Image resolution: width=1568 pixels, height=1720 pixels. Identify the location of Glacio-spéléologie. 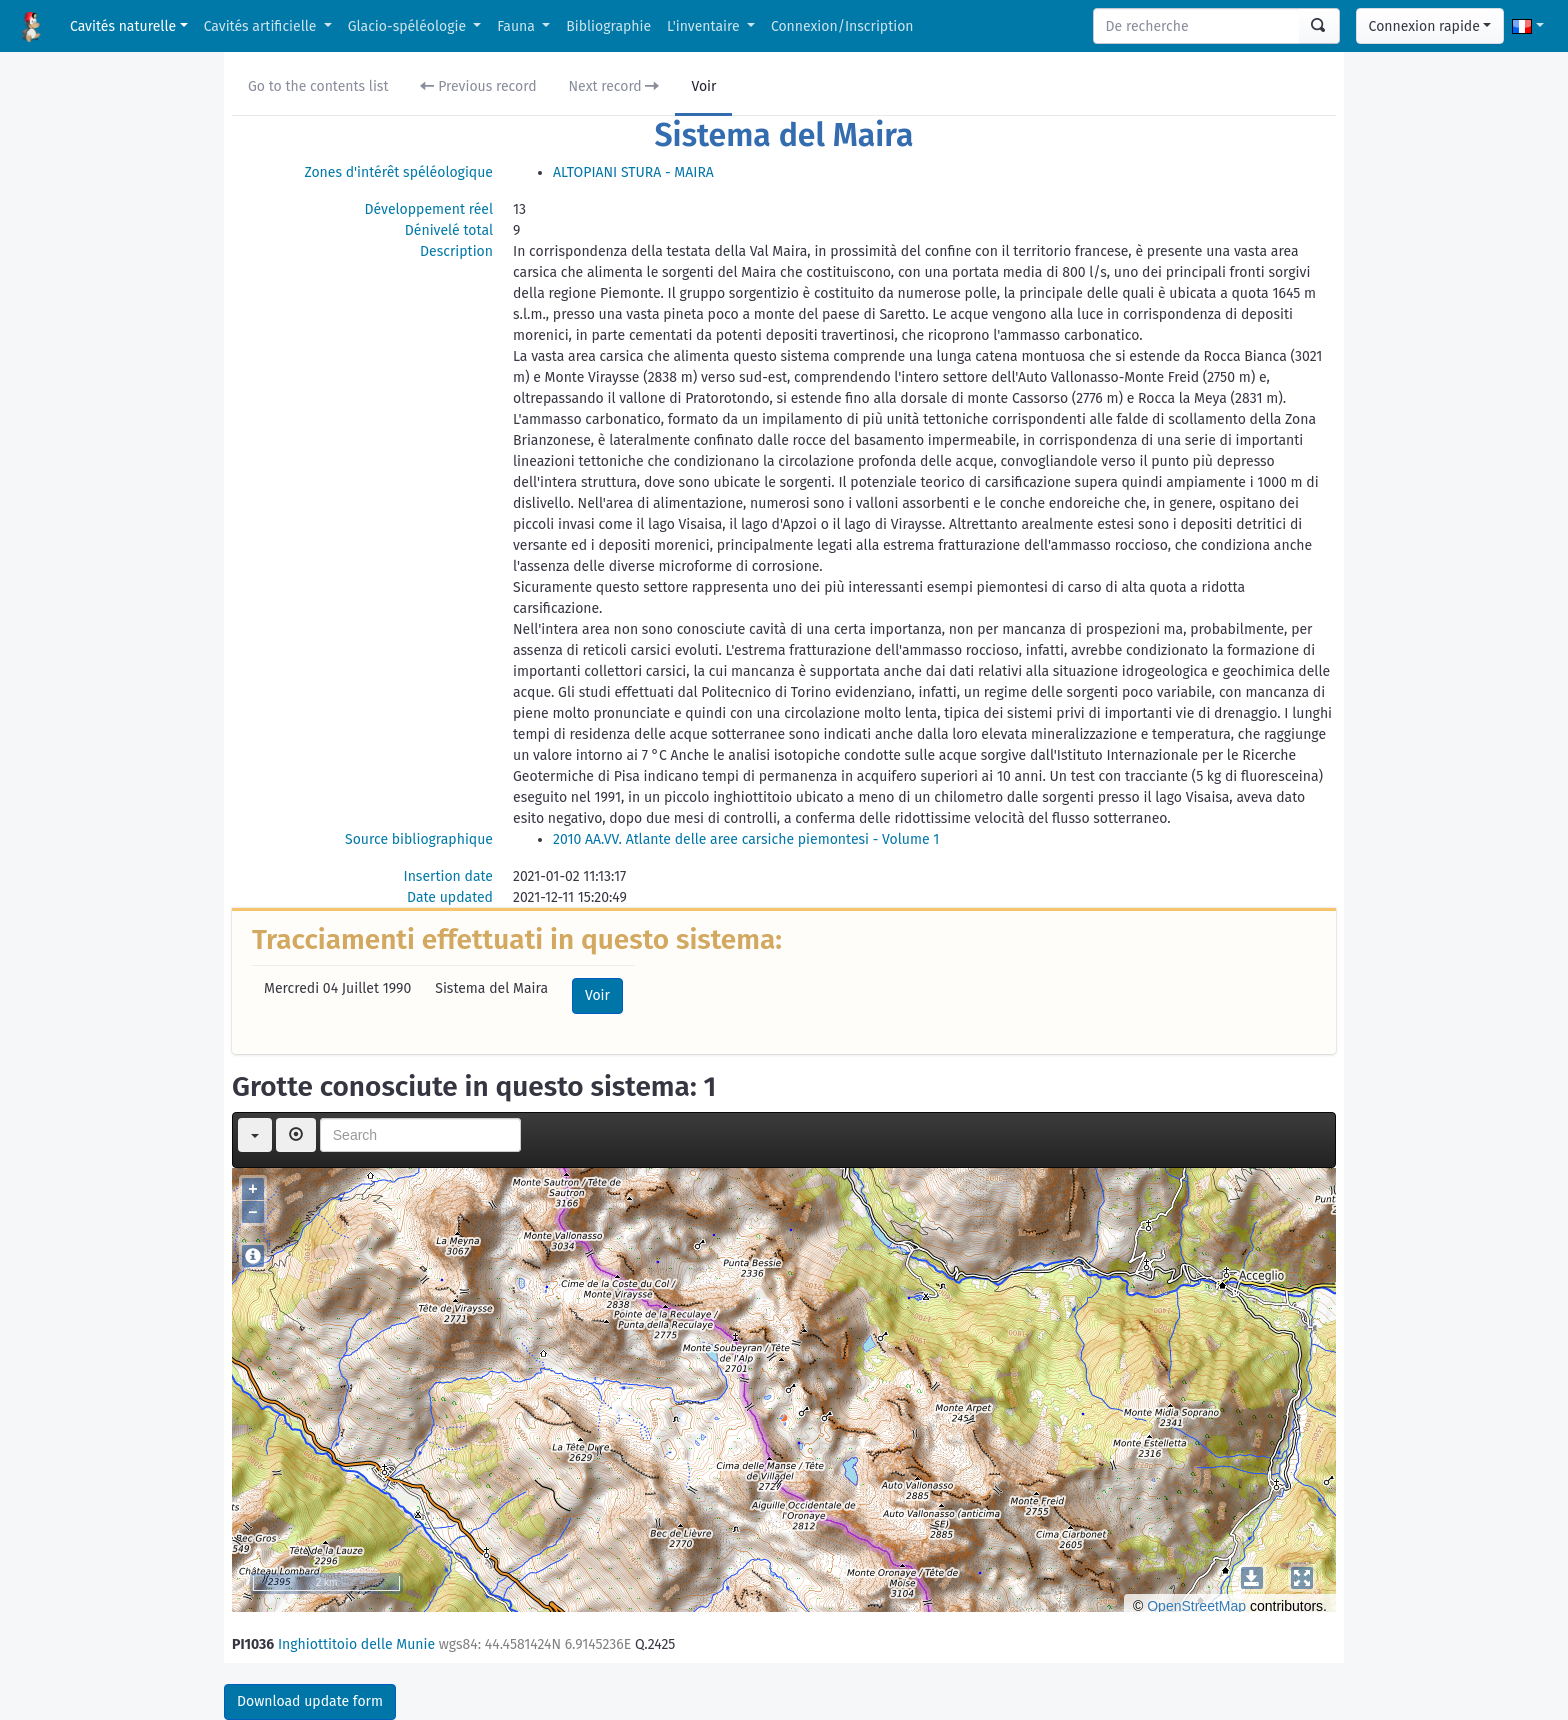
(409, 26).